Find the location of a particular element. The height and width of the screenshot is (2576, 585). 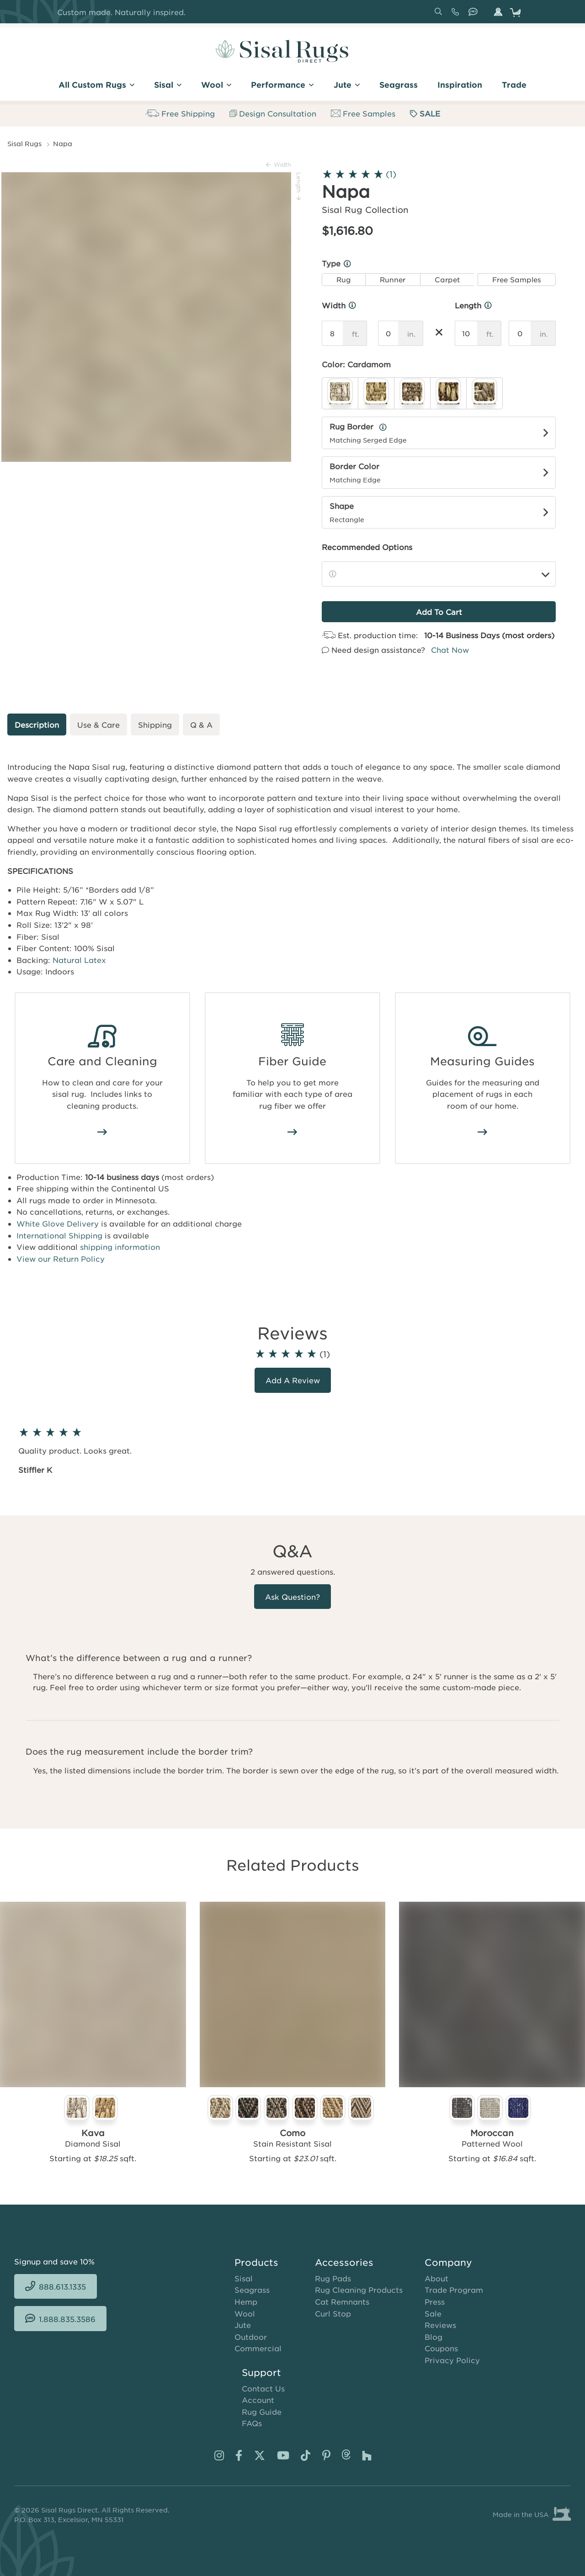

Sisal is located at coordinates (243, 2278).